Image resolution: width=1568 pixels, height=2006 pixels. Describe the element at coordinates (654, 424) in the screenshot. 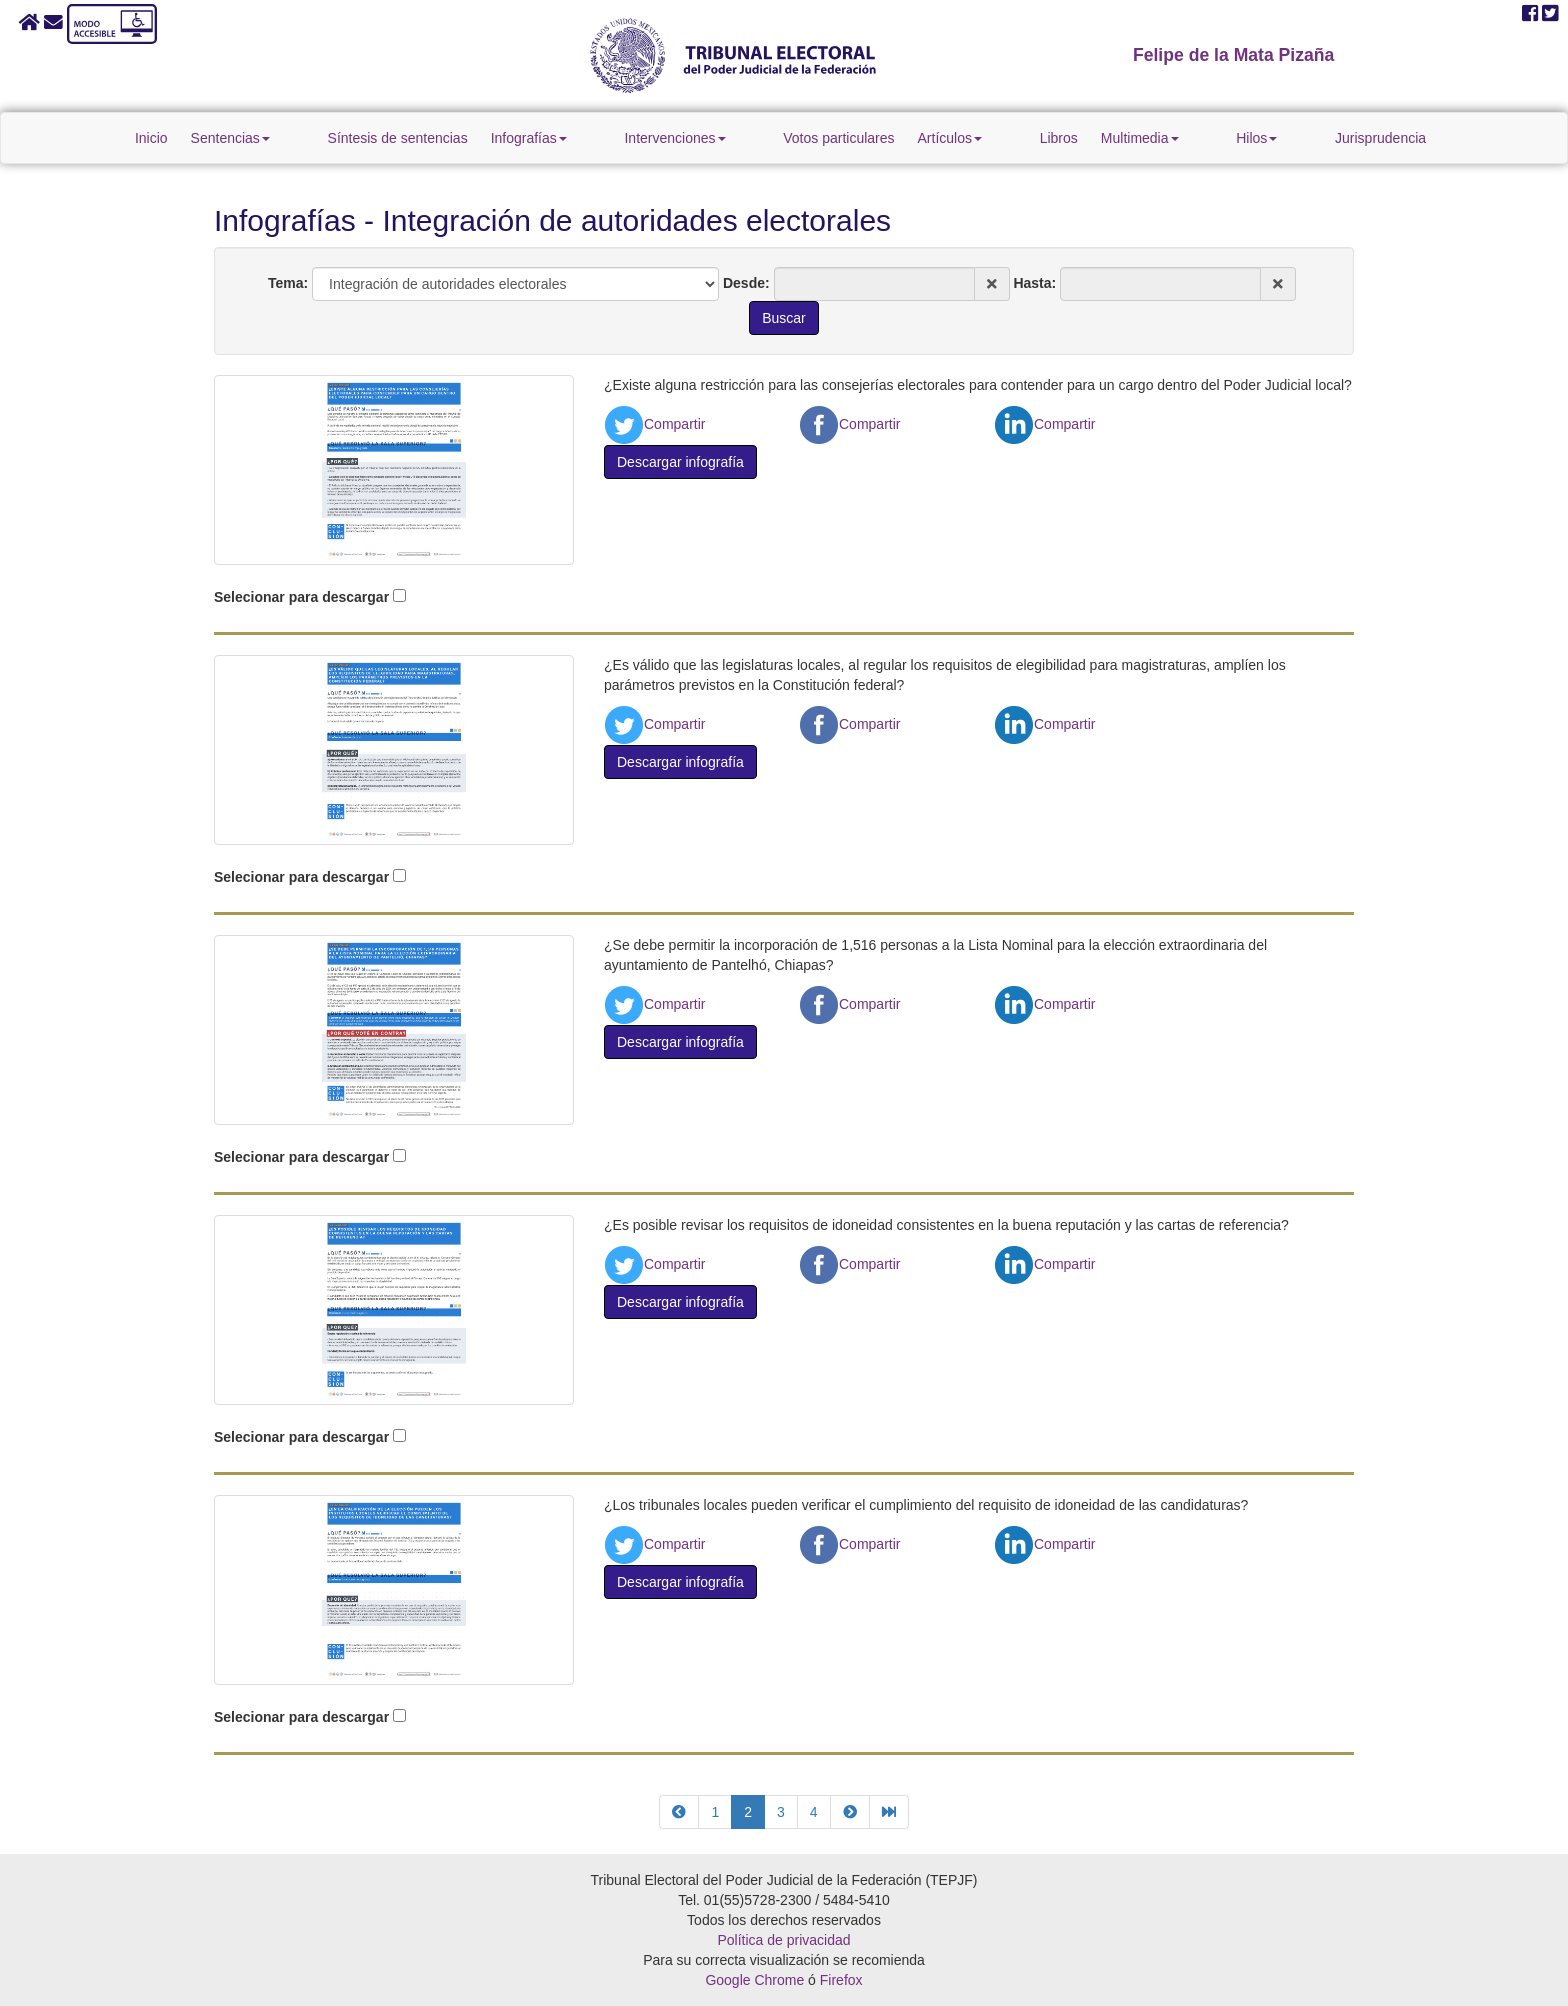

I see `Compartir` at that location.